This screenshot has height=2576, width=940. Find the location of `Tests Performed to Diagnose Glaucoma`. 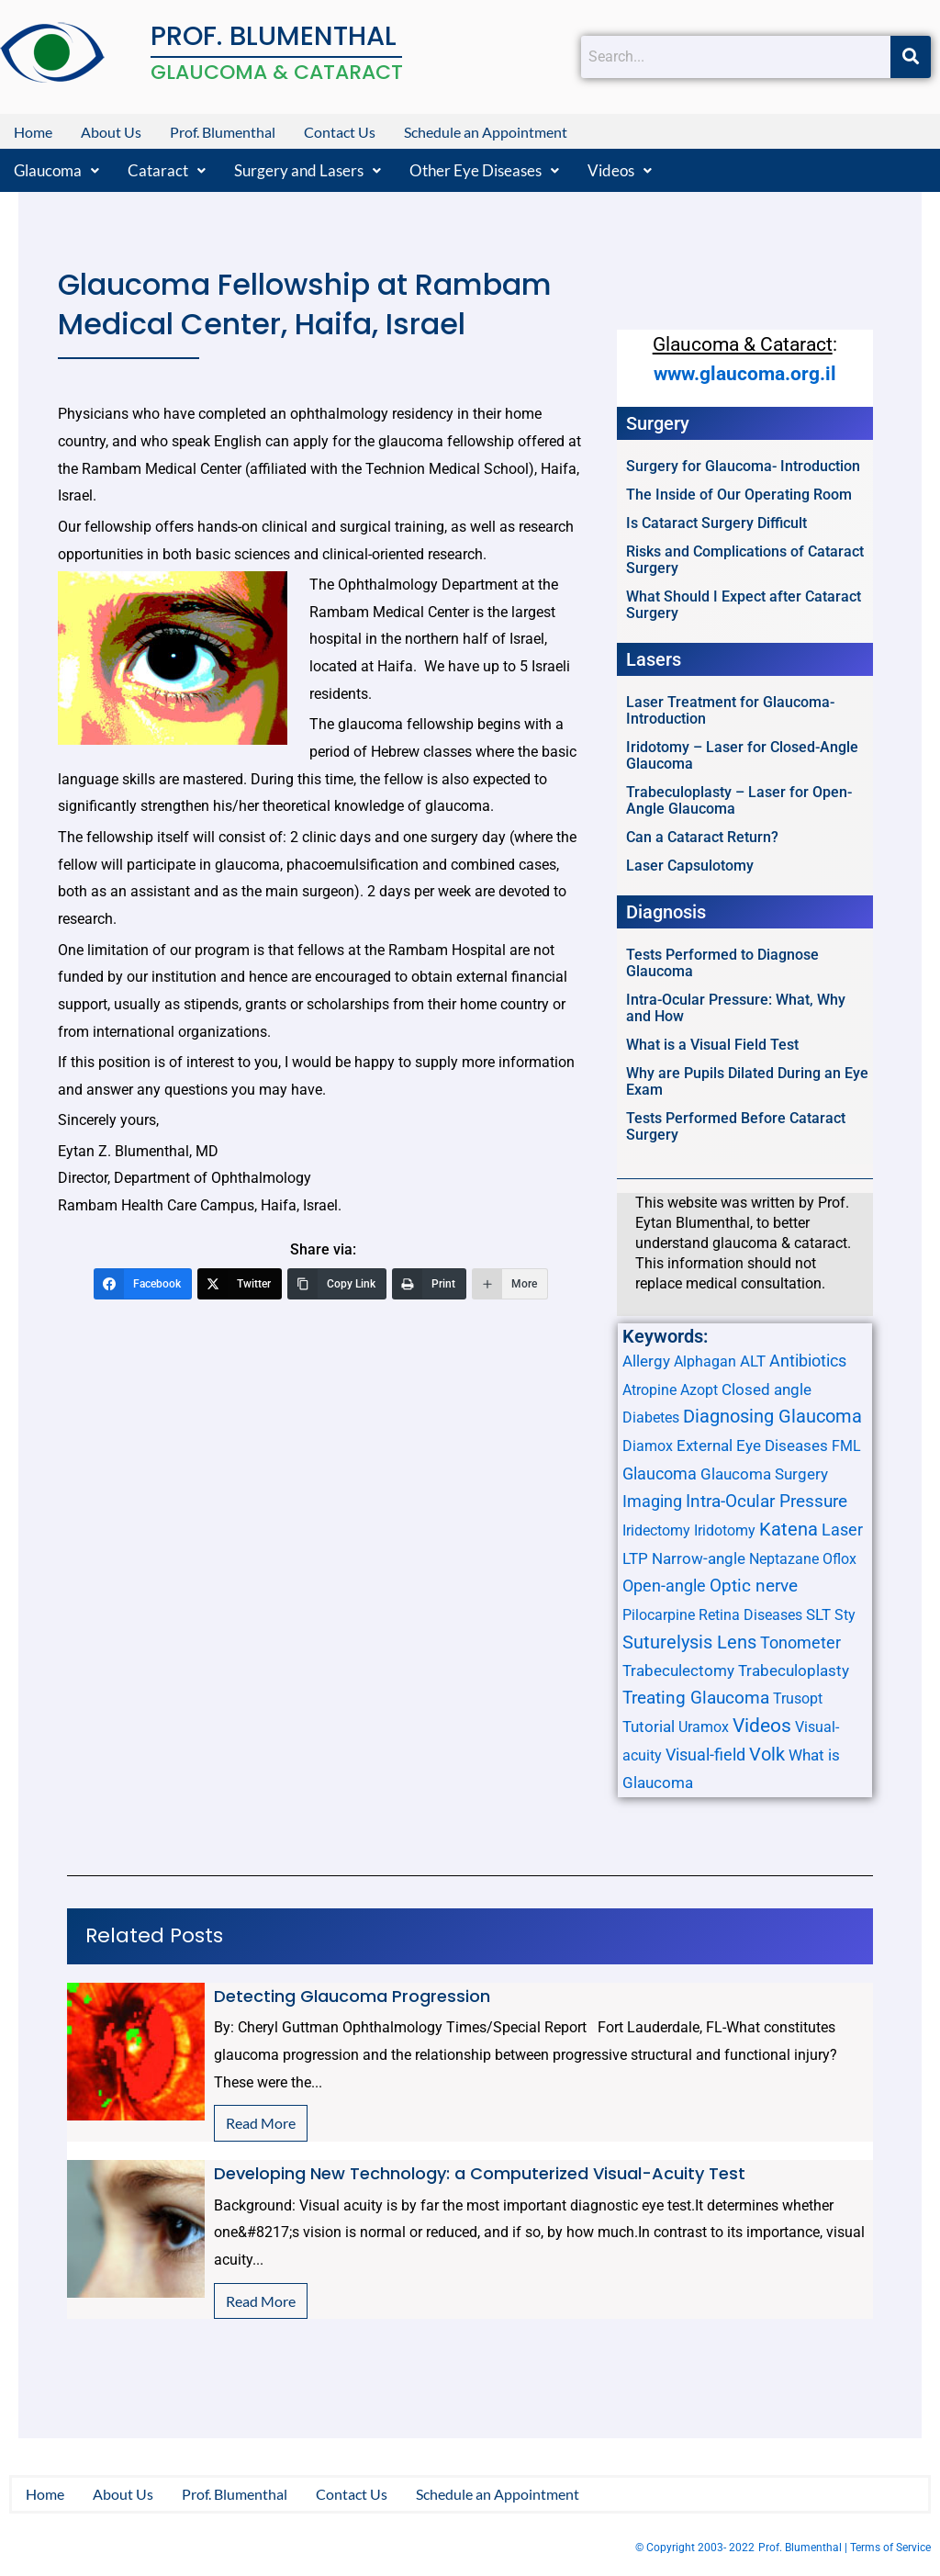

Tests Performed to Diagnose Glaucoma is located at coordinates (722, 963).